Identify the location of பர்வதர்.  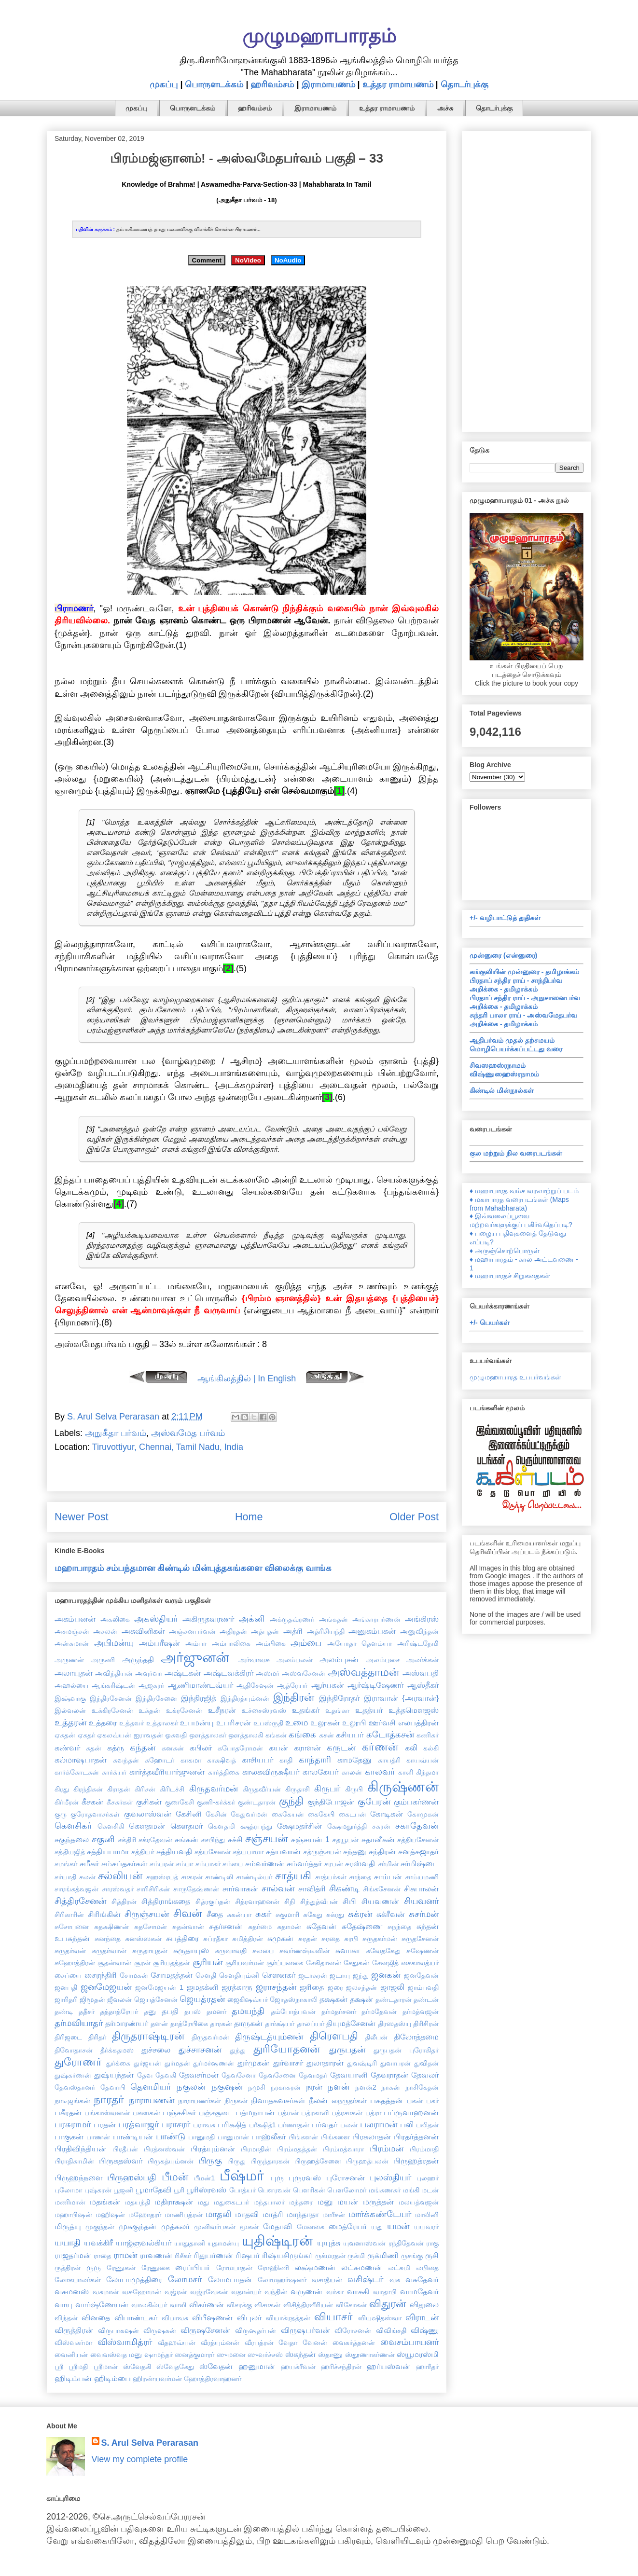
(324, 2124).